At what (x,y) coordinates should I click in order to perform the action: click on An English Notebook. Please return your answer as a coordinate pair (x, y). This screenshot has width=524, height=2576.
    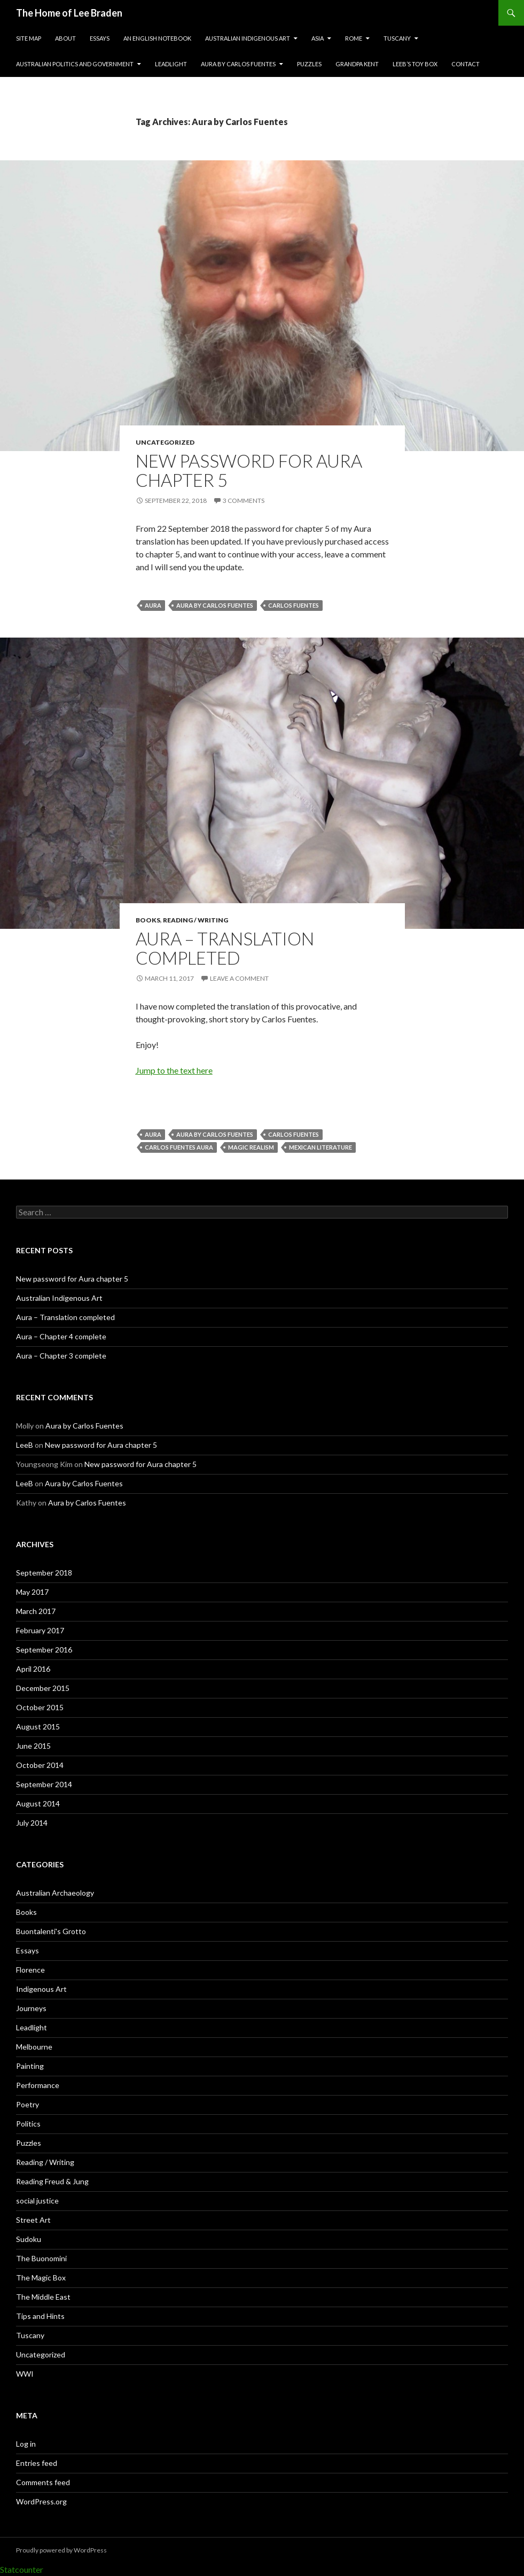
    Looking at the image, I should click on (157, 38).